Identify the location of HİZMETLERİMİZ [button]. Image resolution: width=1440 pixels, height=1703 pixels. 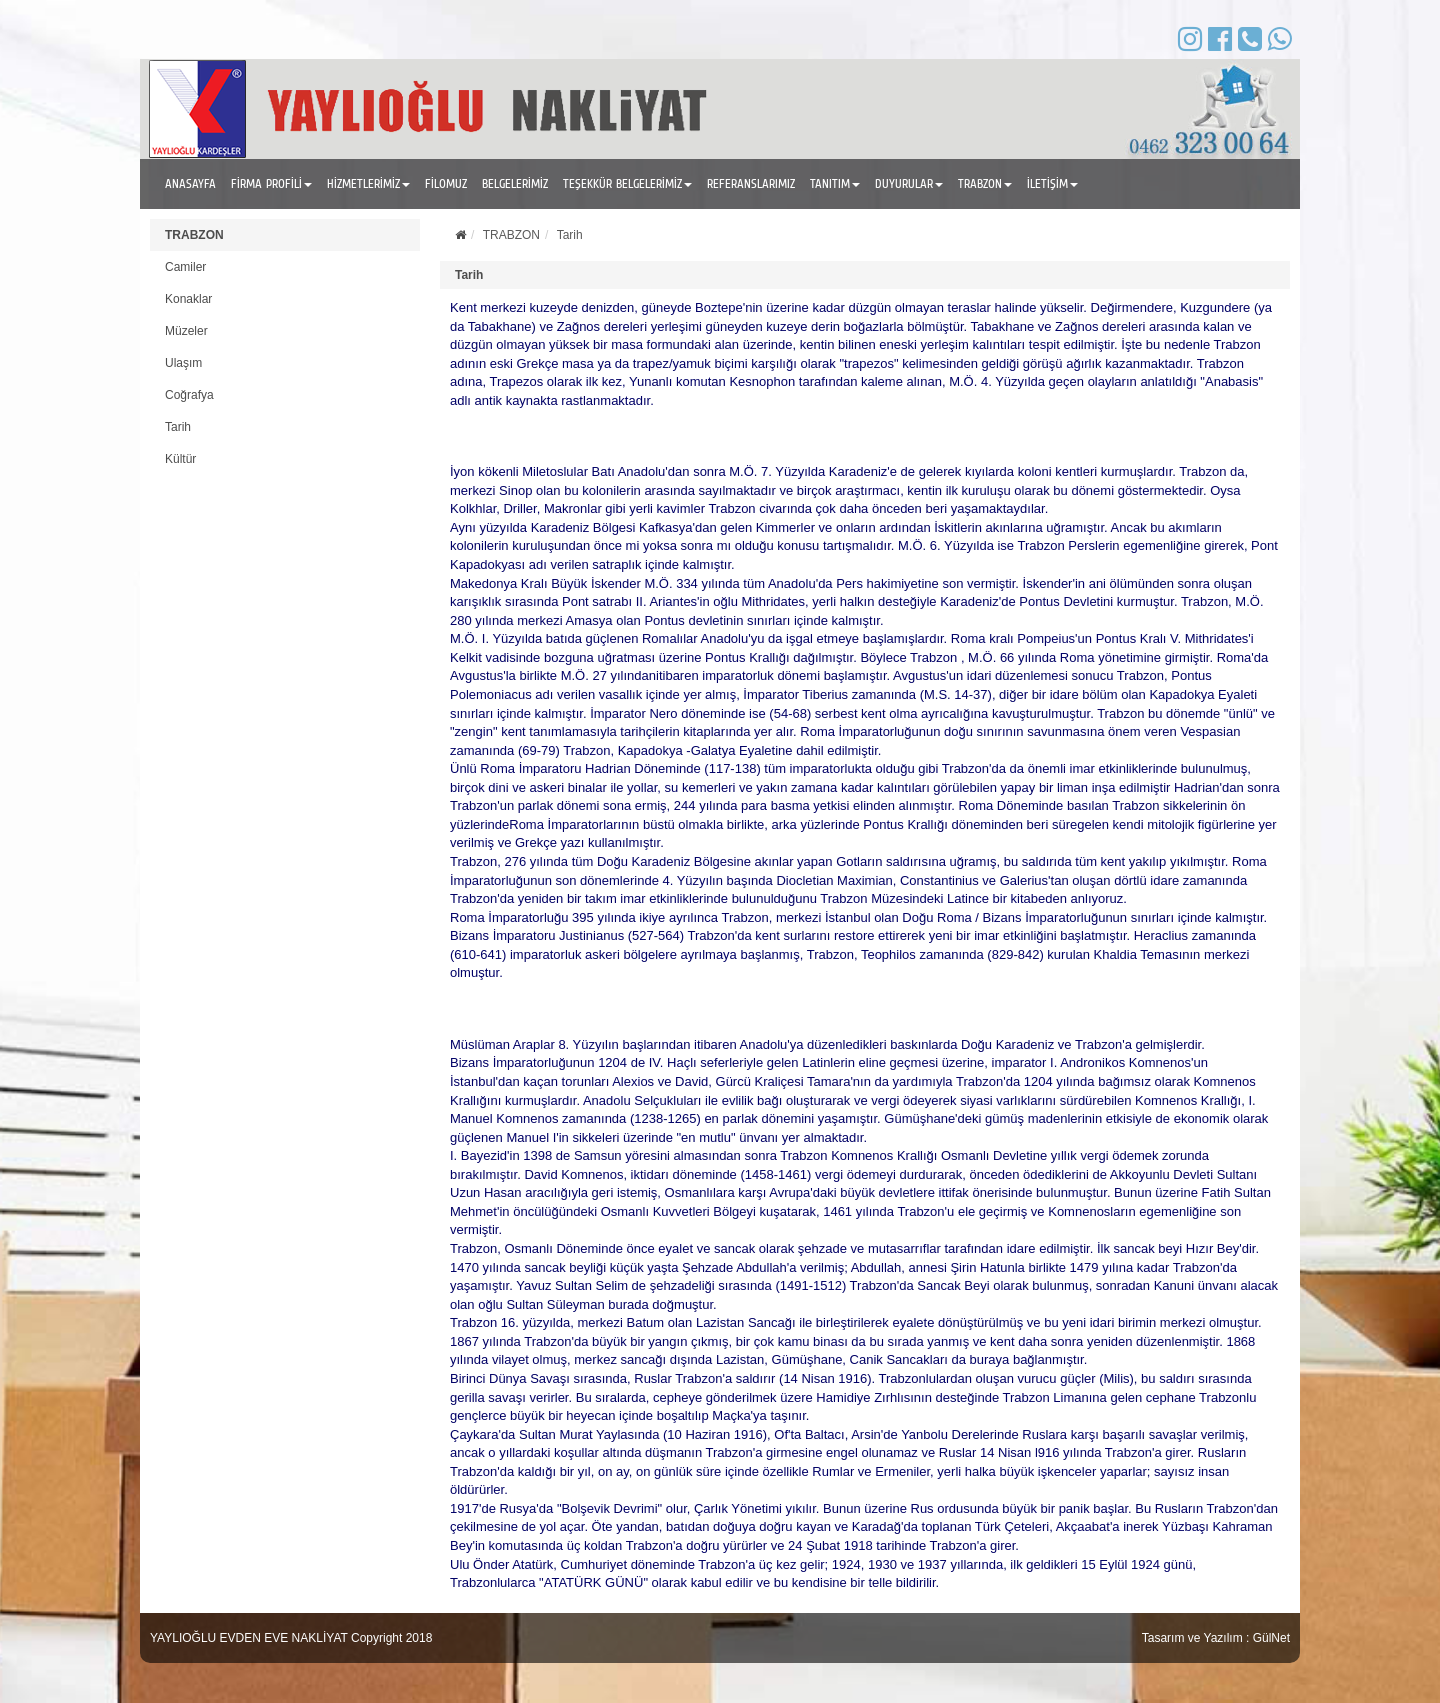
(368, 183).